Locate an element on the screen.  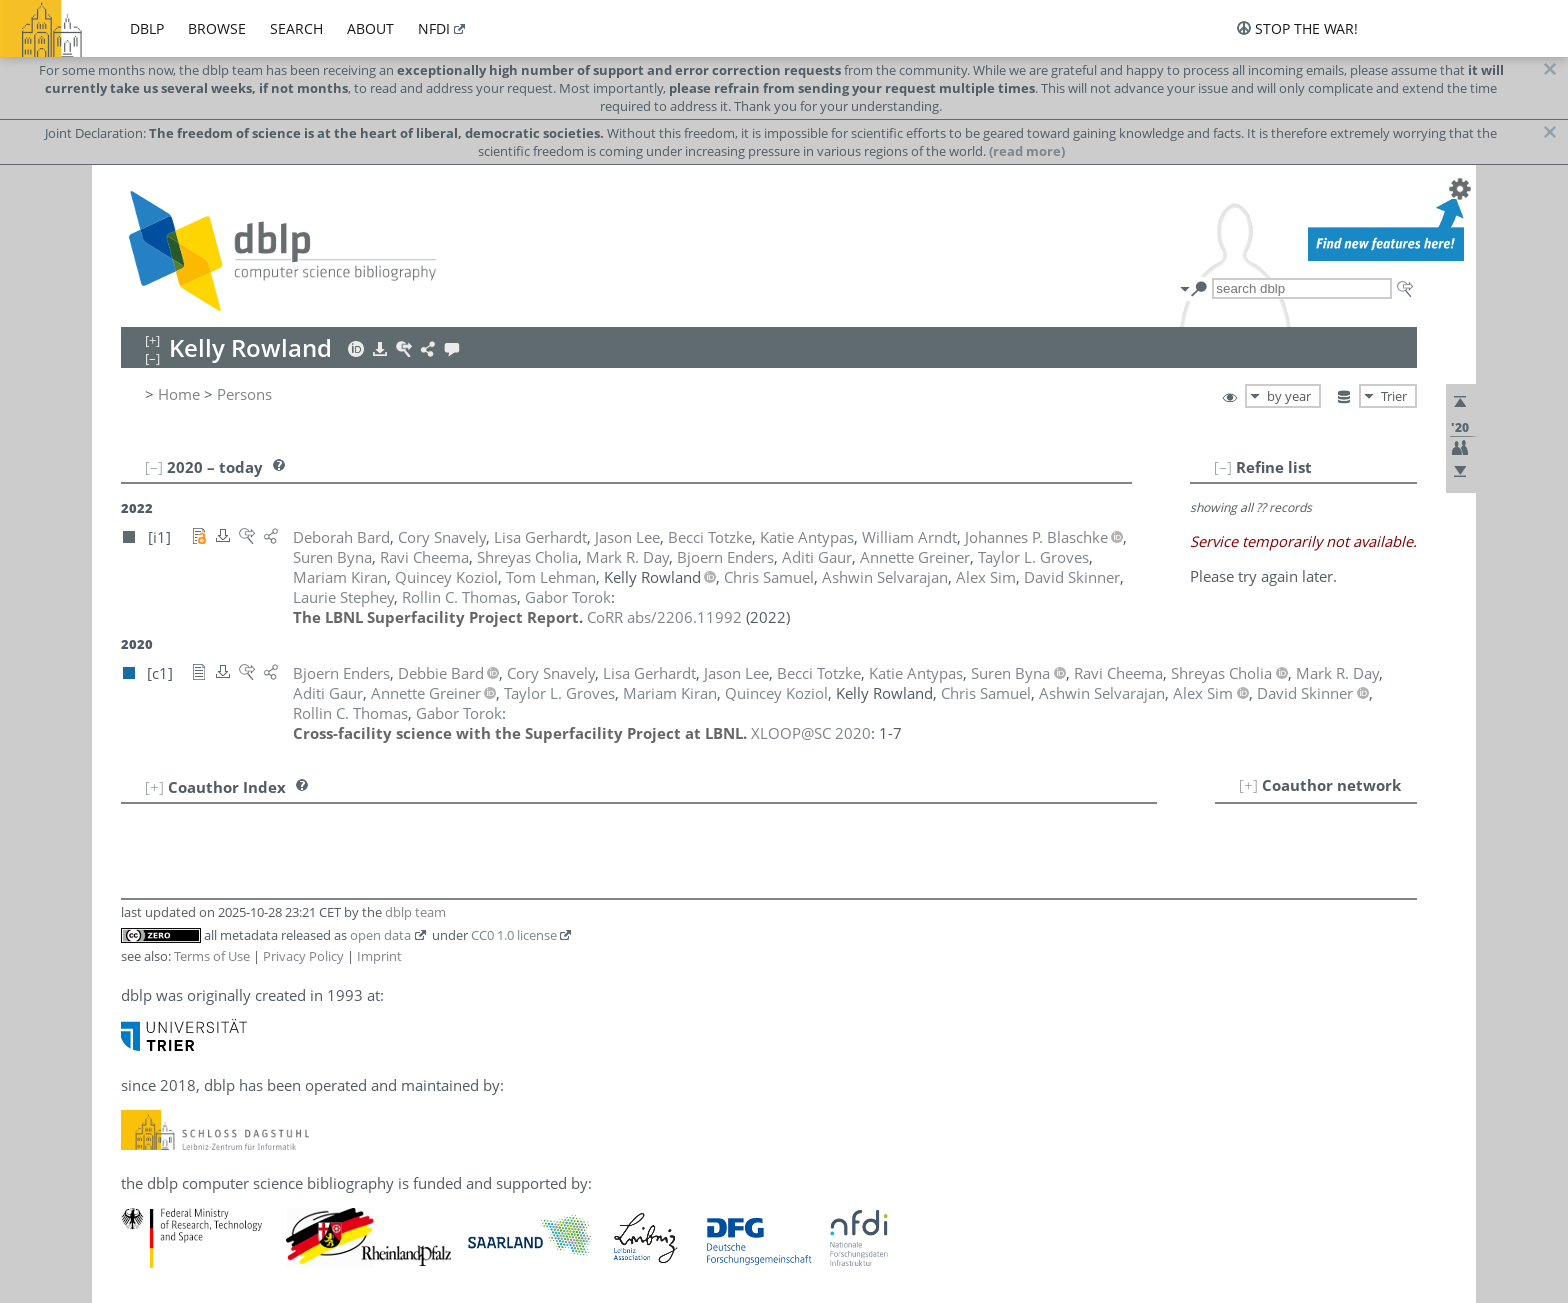
open data is located at coordinates (380, 935).